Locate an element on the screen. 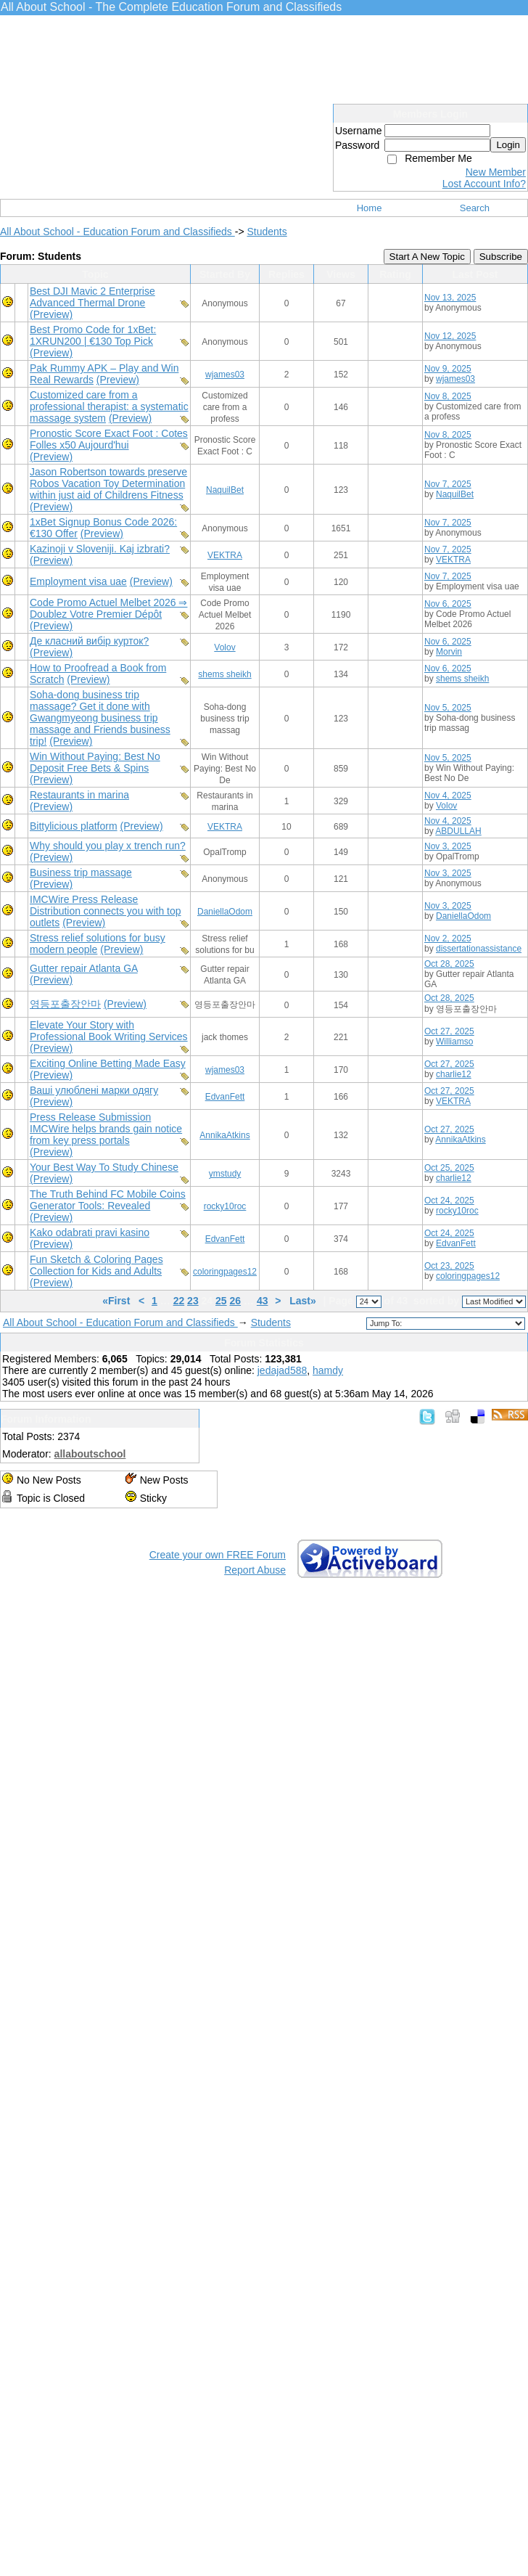 The width and height of the screenshot is (528, 2576). NaquilBet is located at coordinates (225, 490).